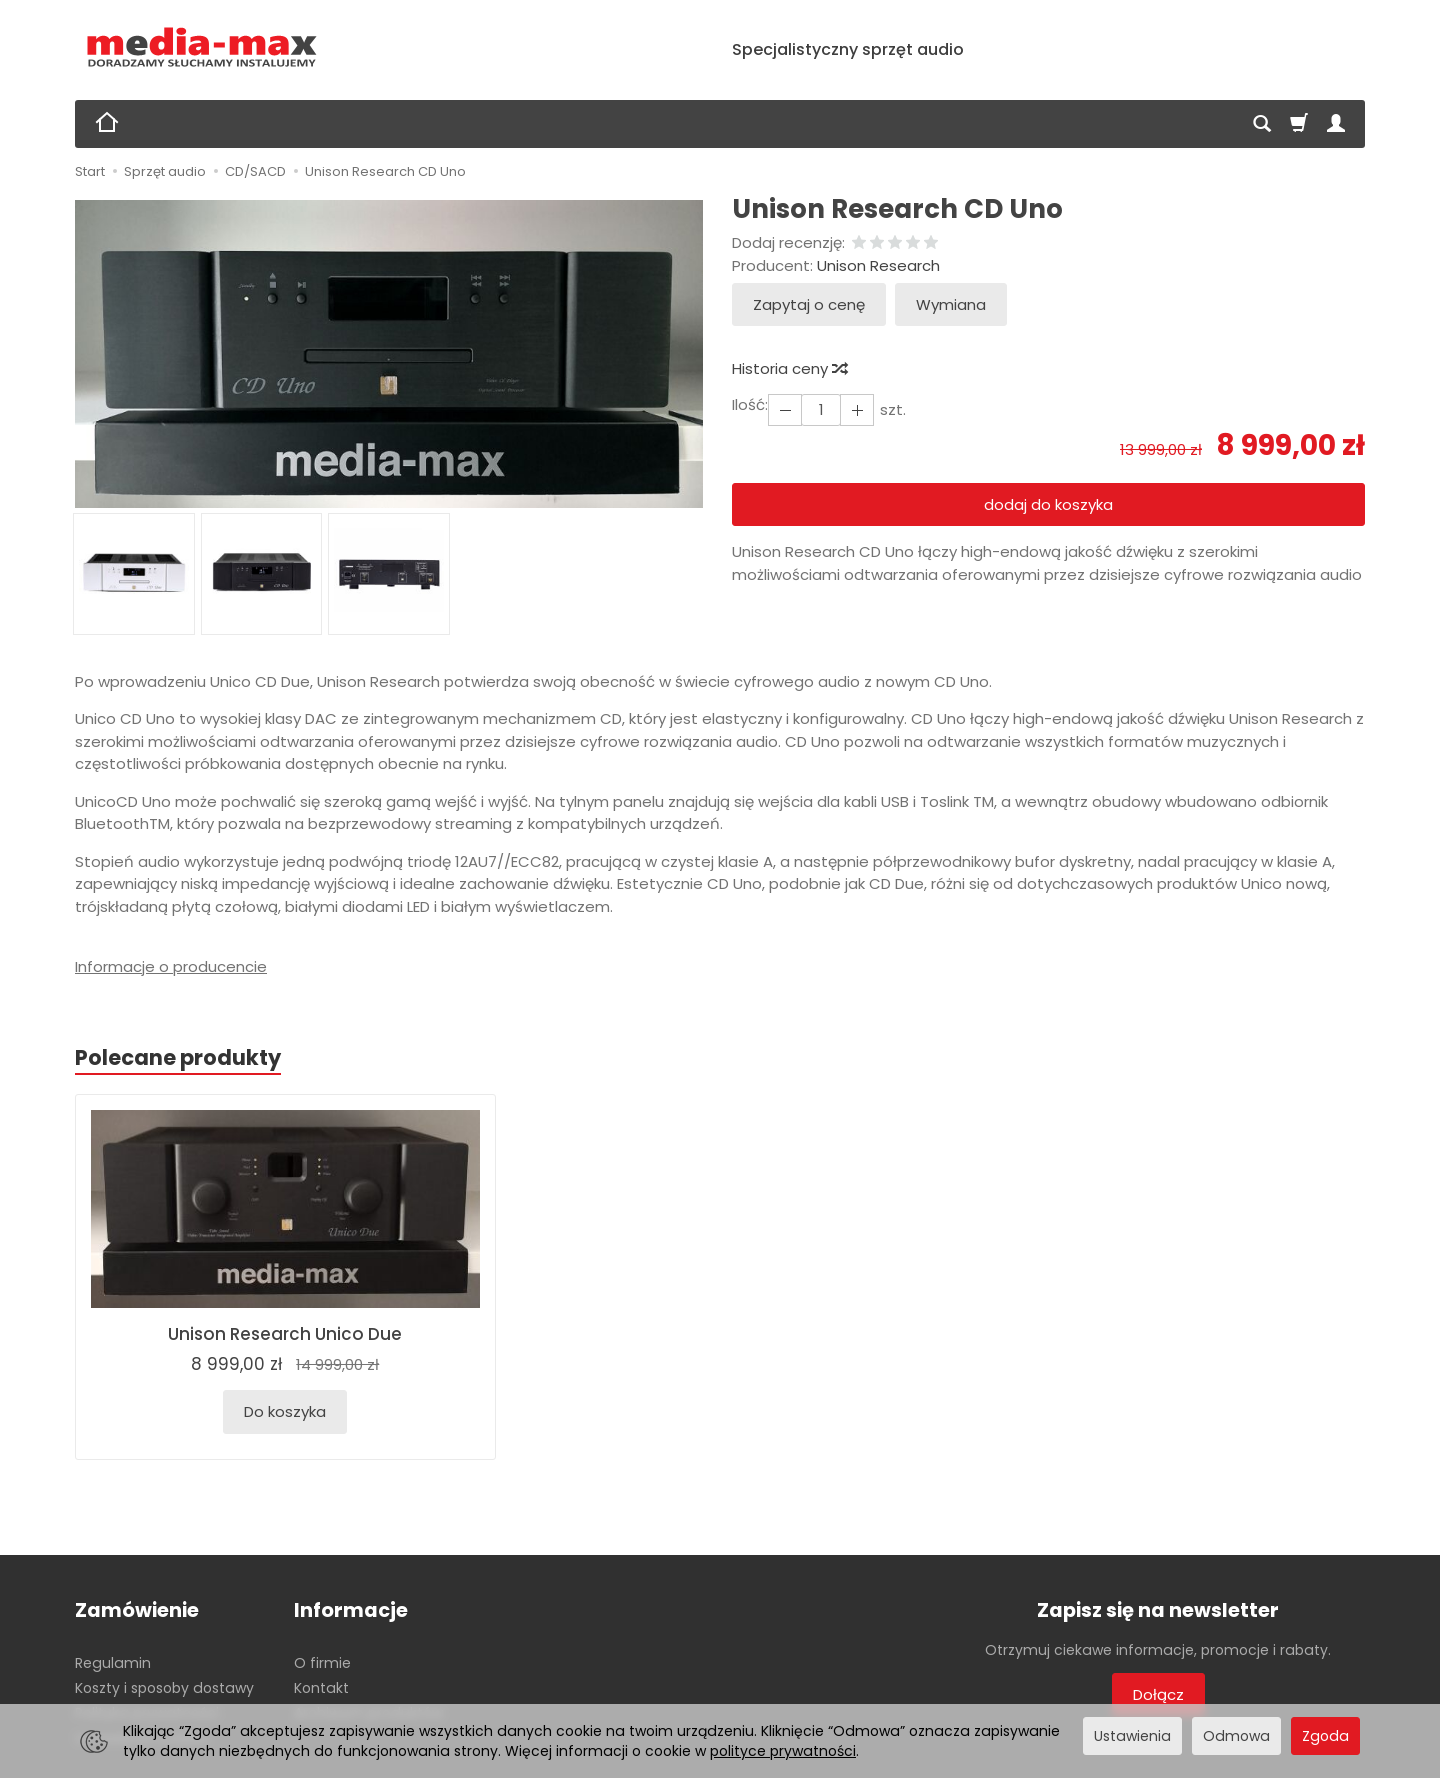 The image size is (1440, 1778). I want to click on Wymiana, so click(951, 304).